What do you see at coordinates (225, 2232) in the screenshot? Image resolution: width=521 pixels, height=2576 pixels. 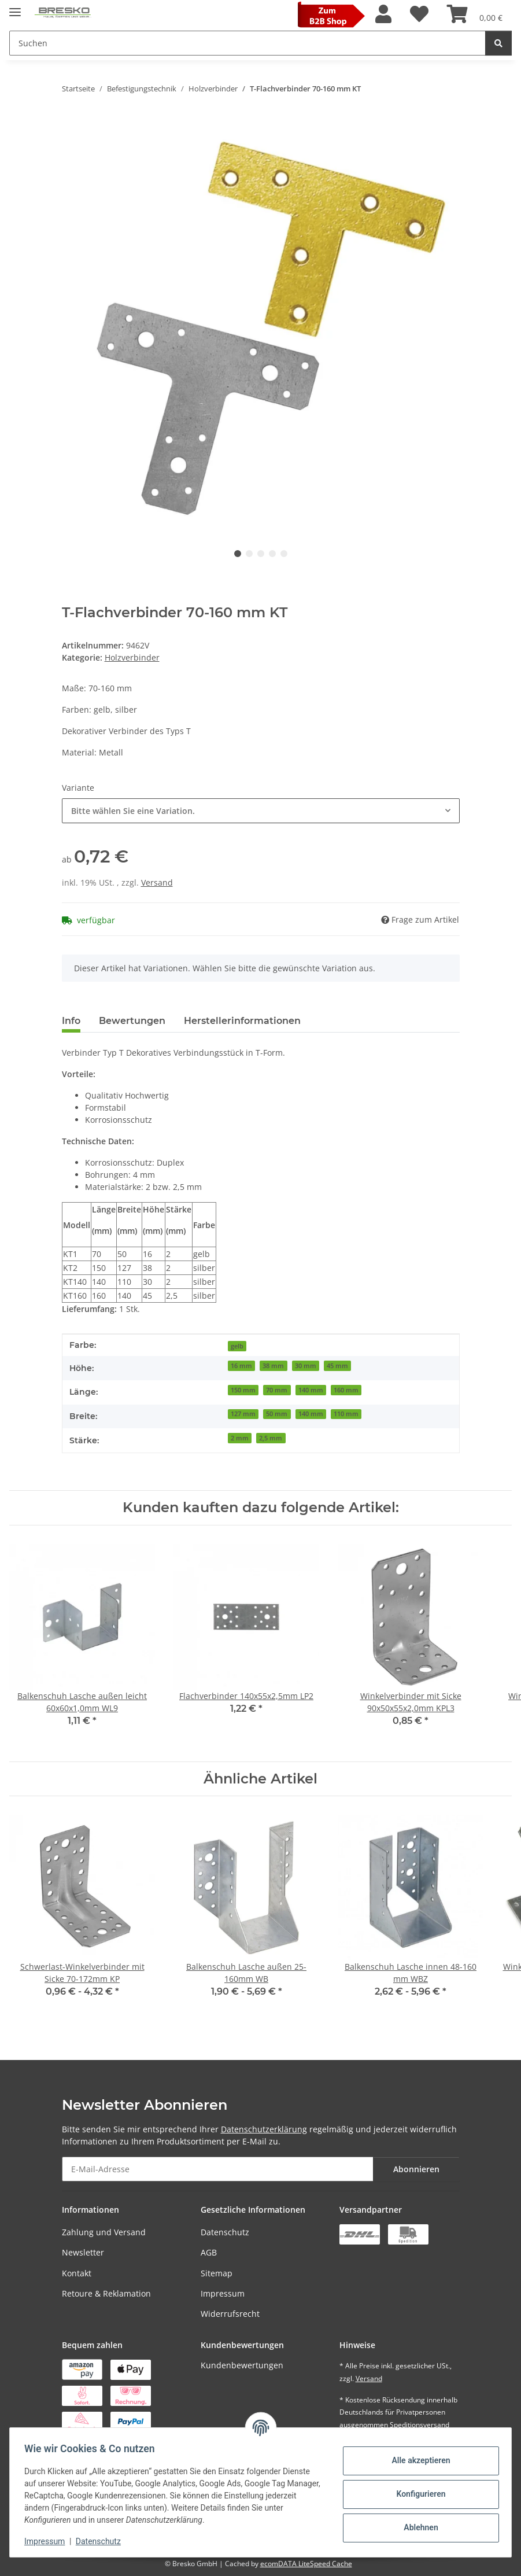 I see `Datenschutz` at bounding box center [225, 2232].